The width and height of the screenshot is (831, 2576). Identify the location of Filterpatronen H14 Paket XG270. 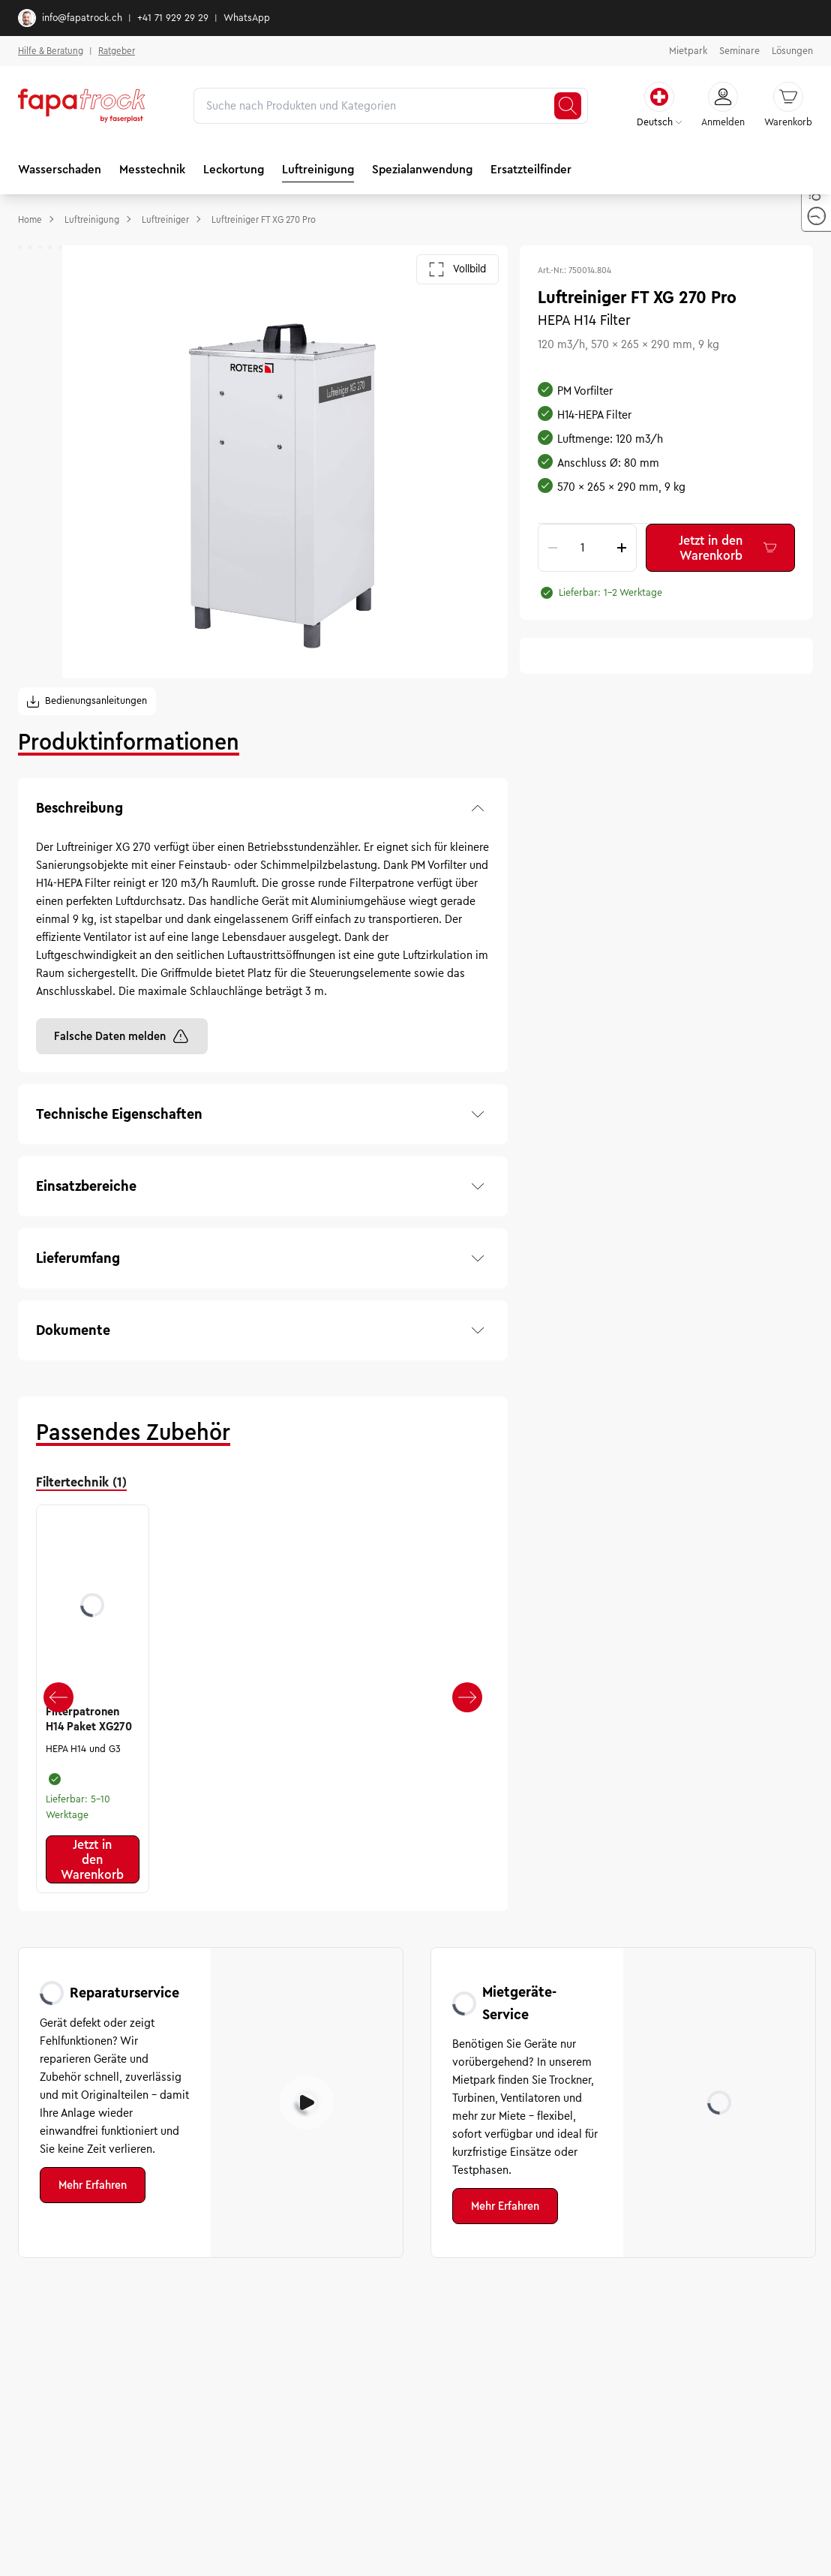
(89, 1719).